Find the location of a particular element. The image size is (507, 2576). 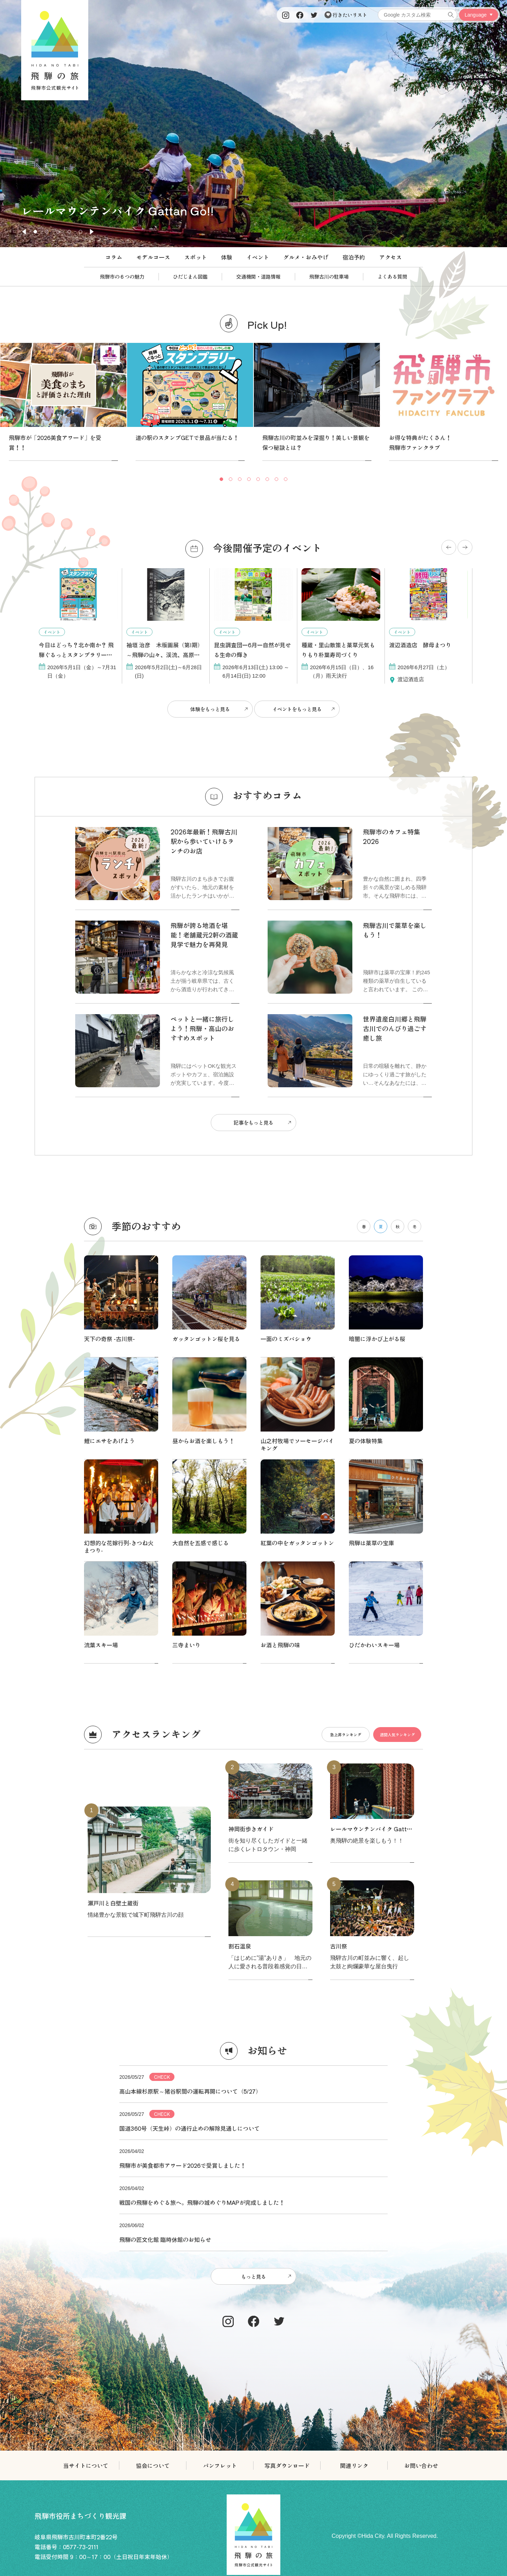

もっと見る is located at coordinates (253, 1958).